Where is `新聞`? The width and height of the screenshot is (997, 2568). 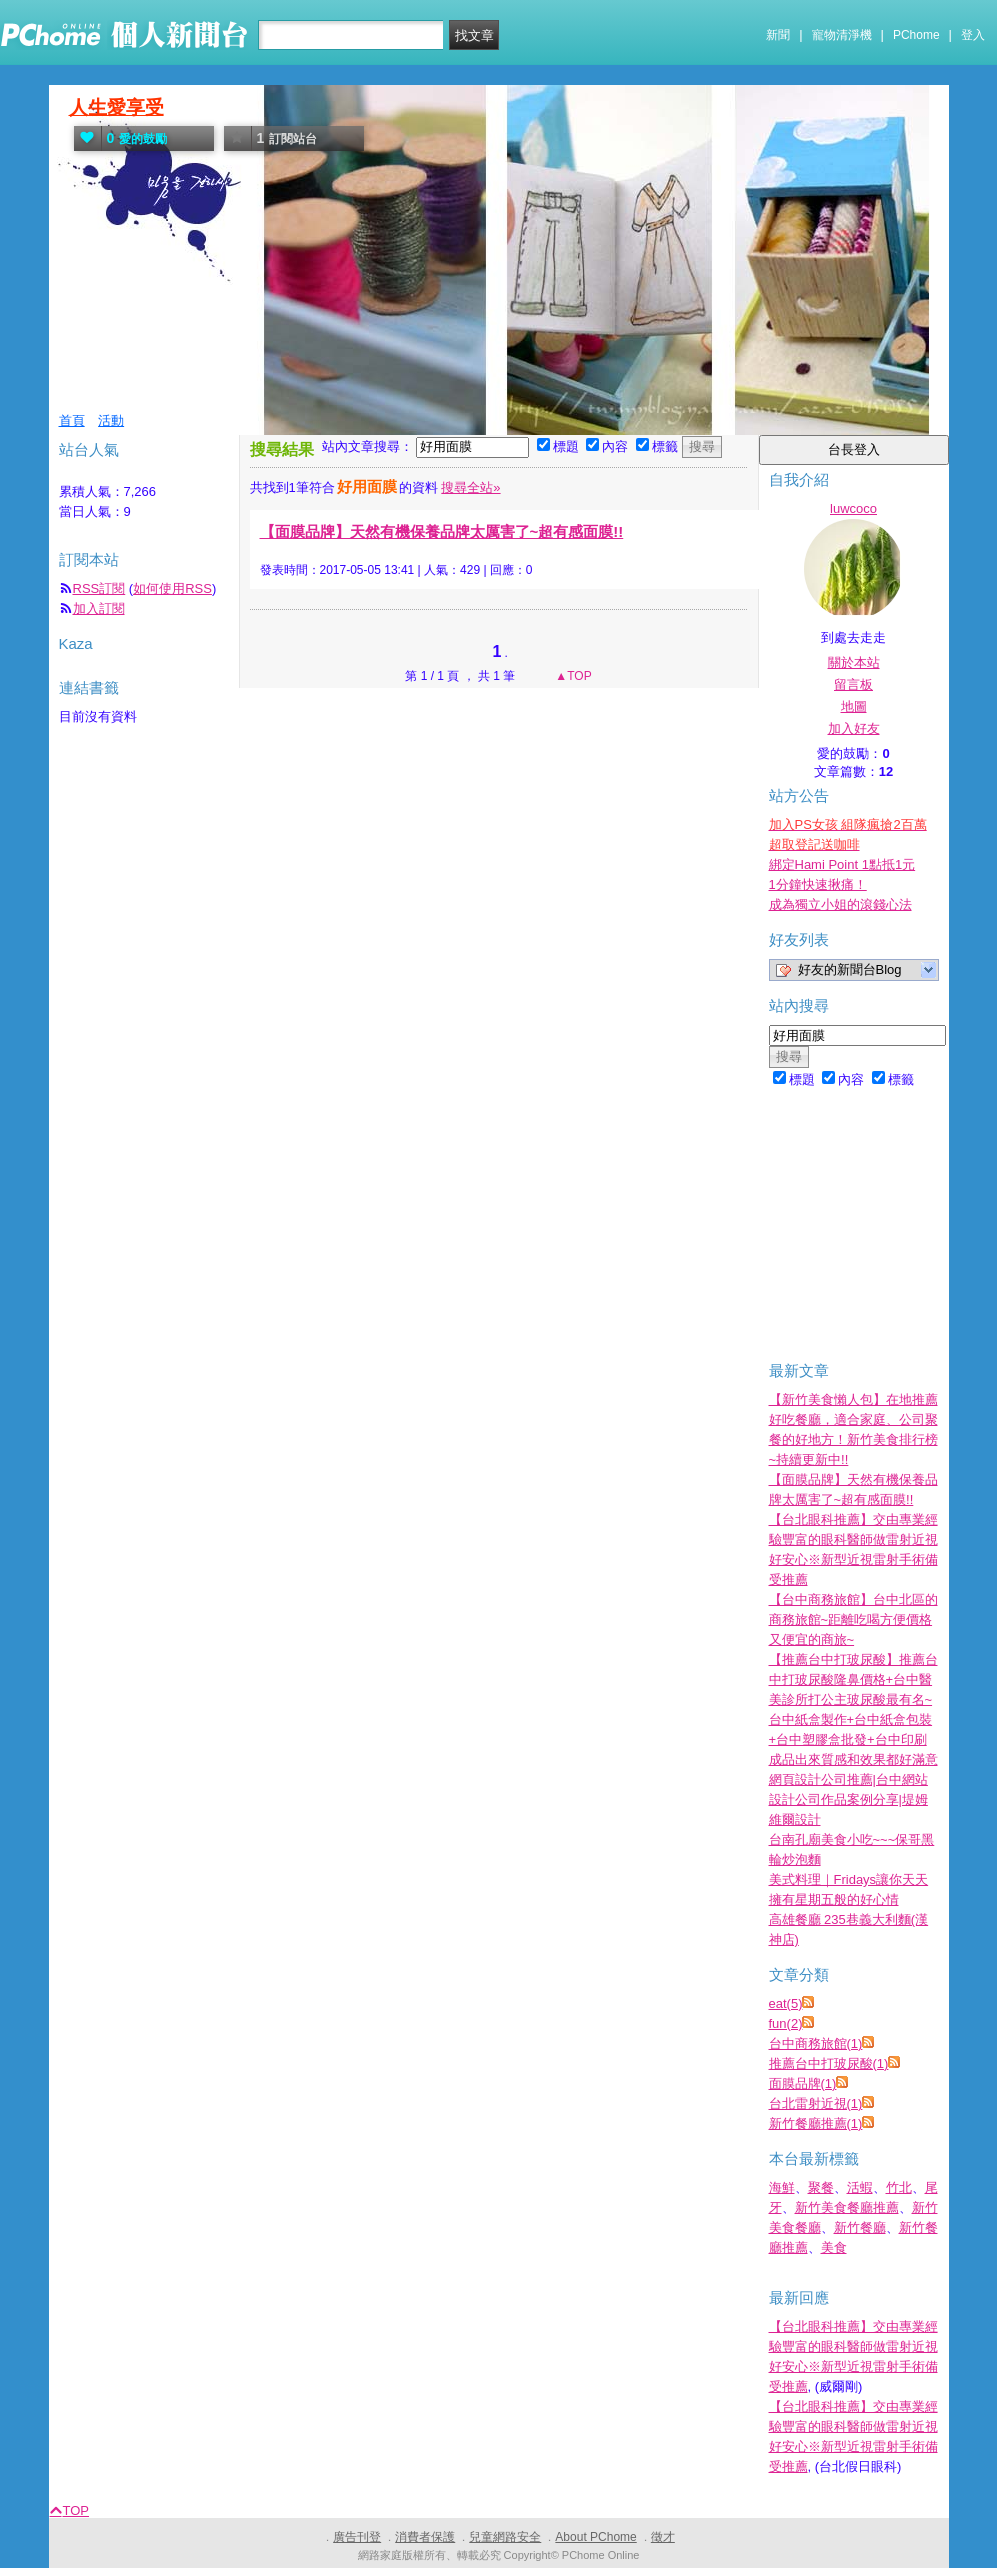 新聞 is located at coordinates (778, 35).